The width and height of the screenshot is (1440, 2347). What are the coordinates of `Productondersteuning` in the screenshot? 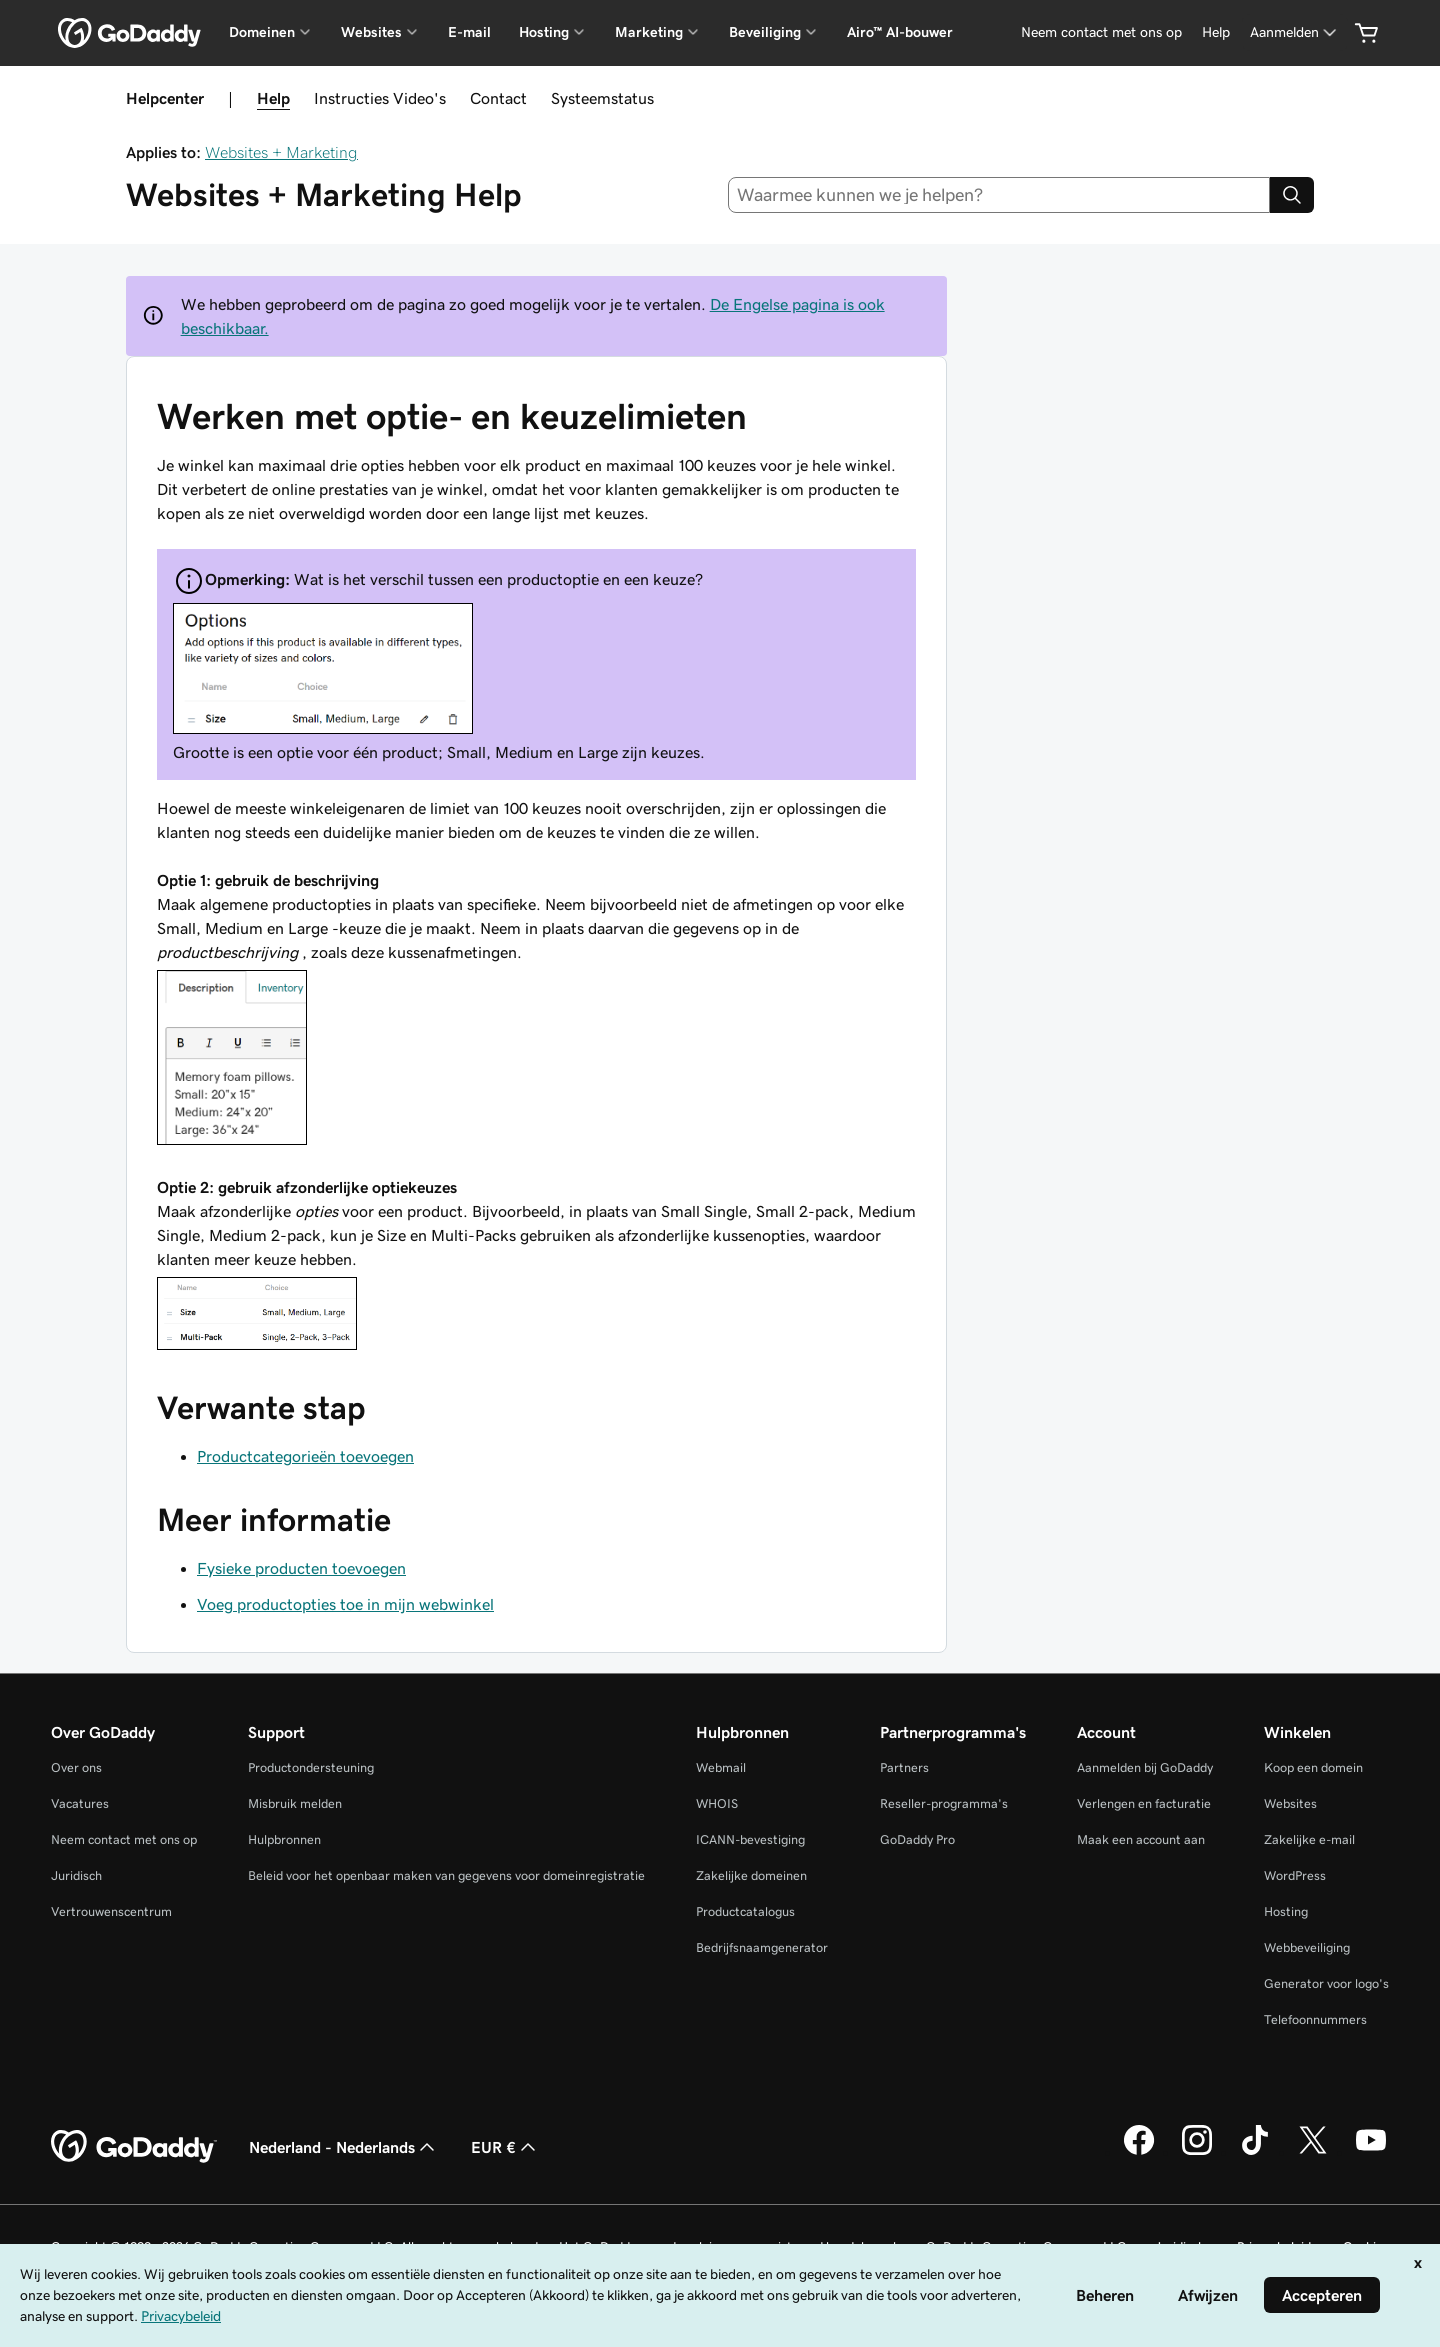 It's located at (311, 1767).